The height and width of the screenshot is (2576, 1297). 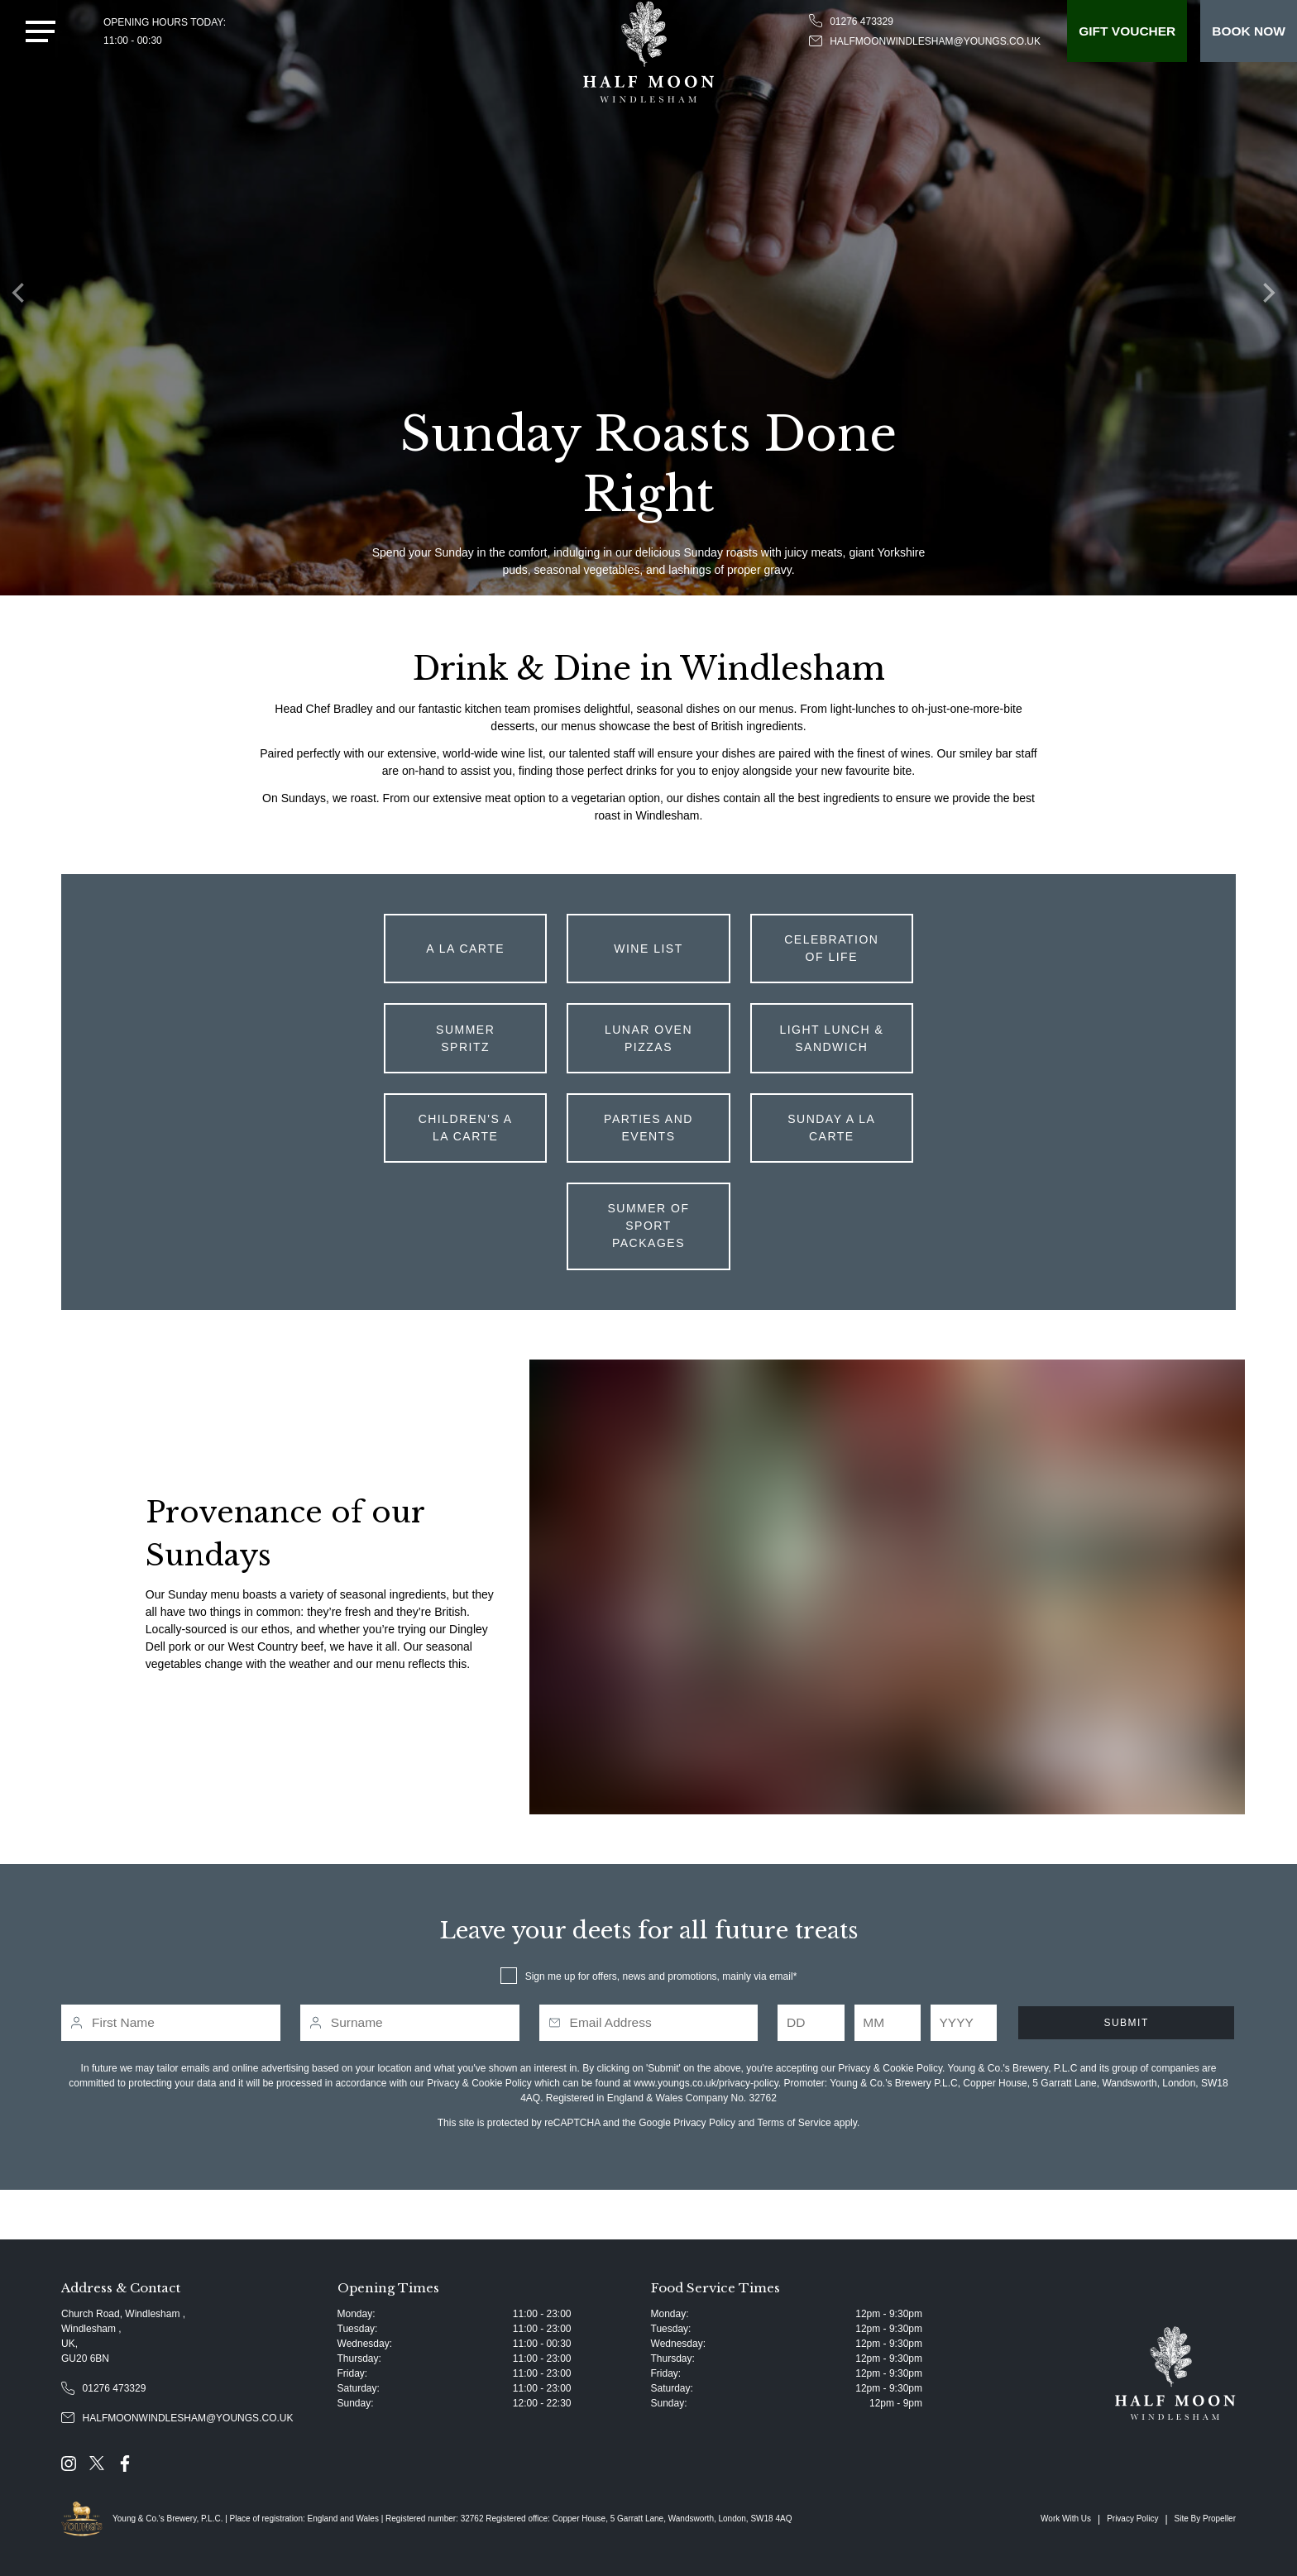 What do you see at coordinates (793, 2123) in the screenshot?
I see `Terms of Service` at bounding box center [793, 2123].